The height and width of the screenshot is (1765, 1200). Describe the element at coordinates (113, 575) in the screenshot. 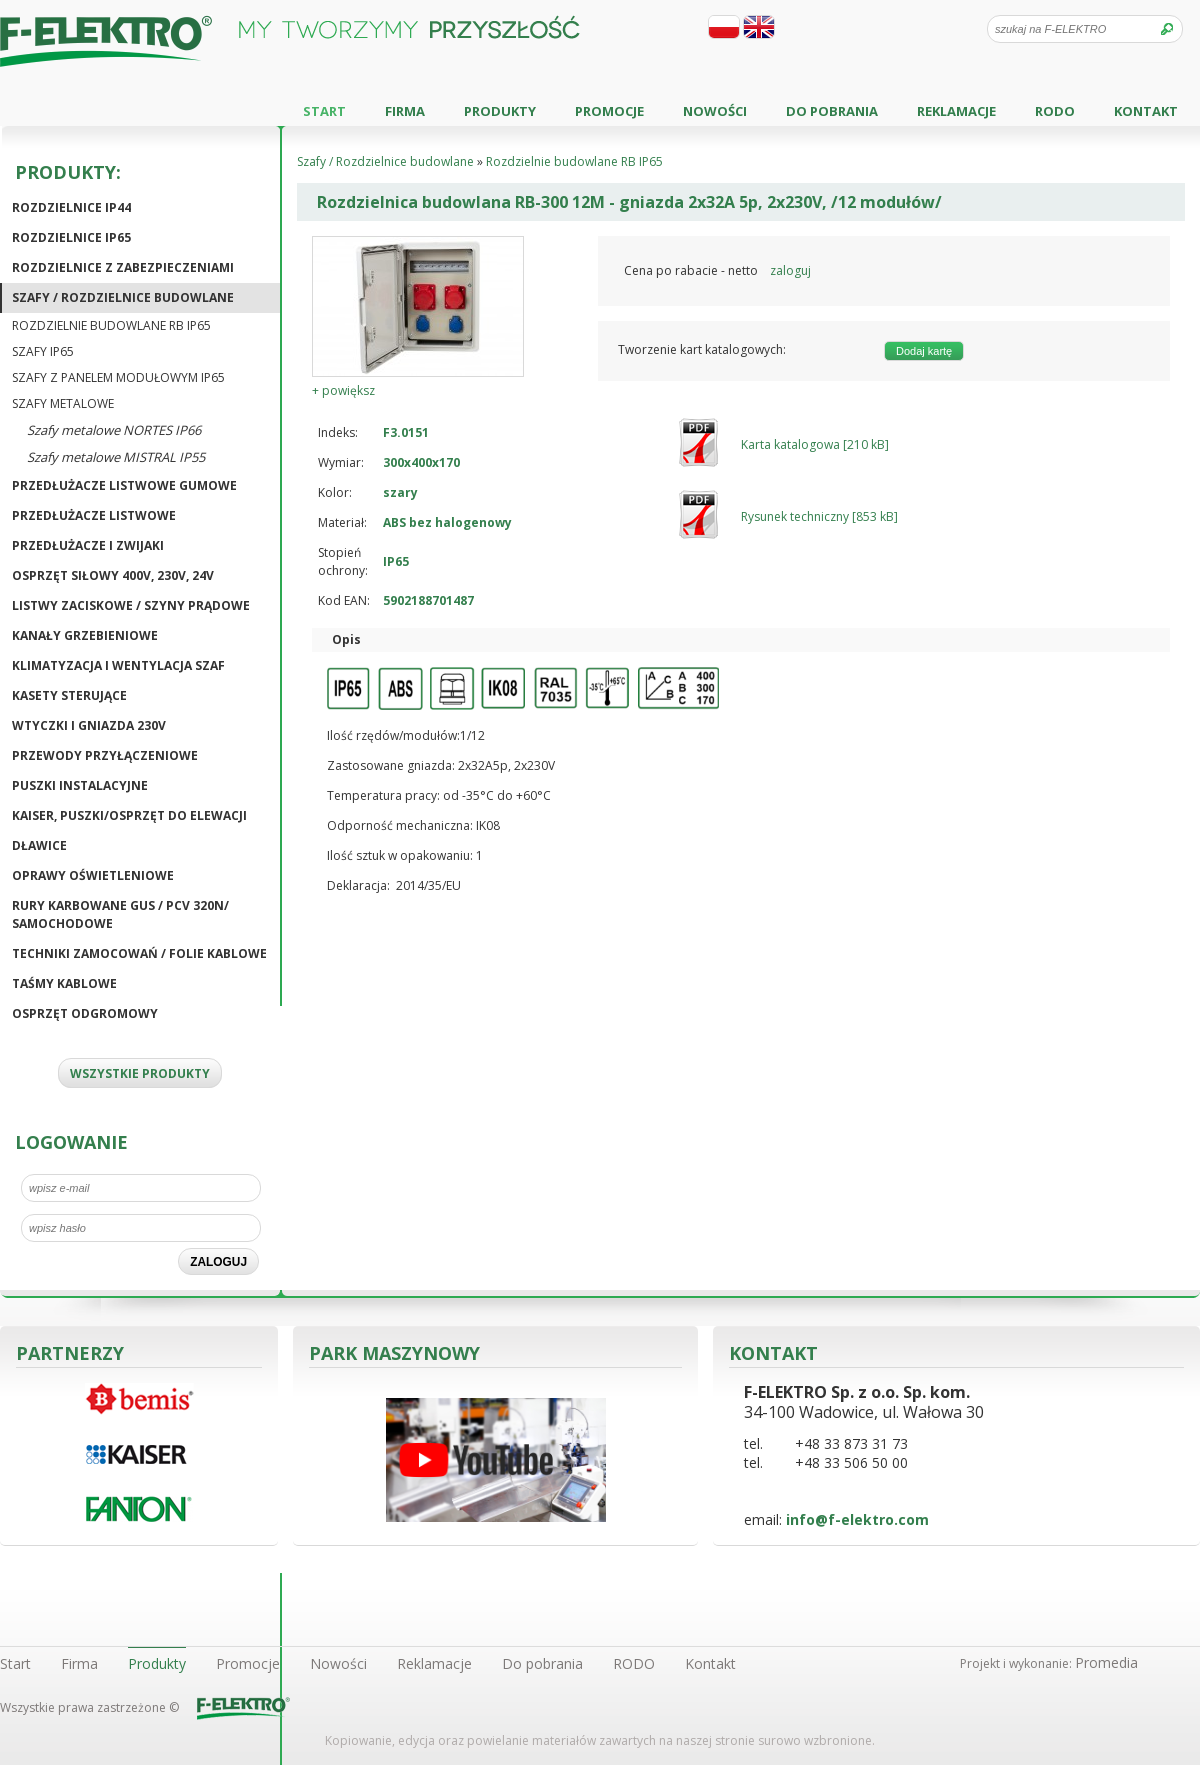

I see `Osprzęt siłowy 400V, 230V, 24V` at that location.